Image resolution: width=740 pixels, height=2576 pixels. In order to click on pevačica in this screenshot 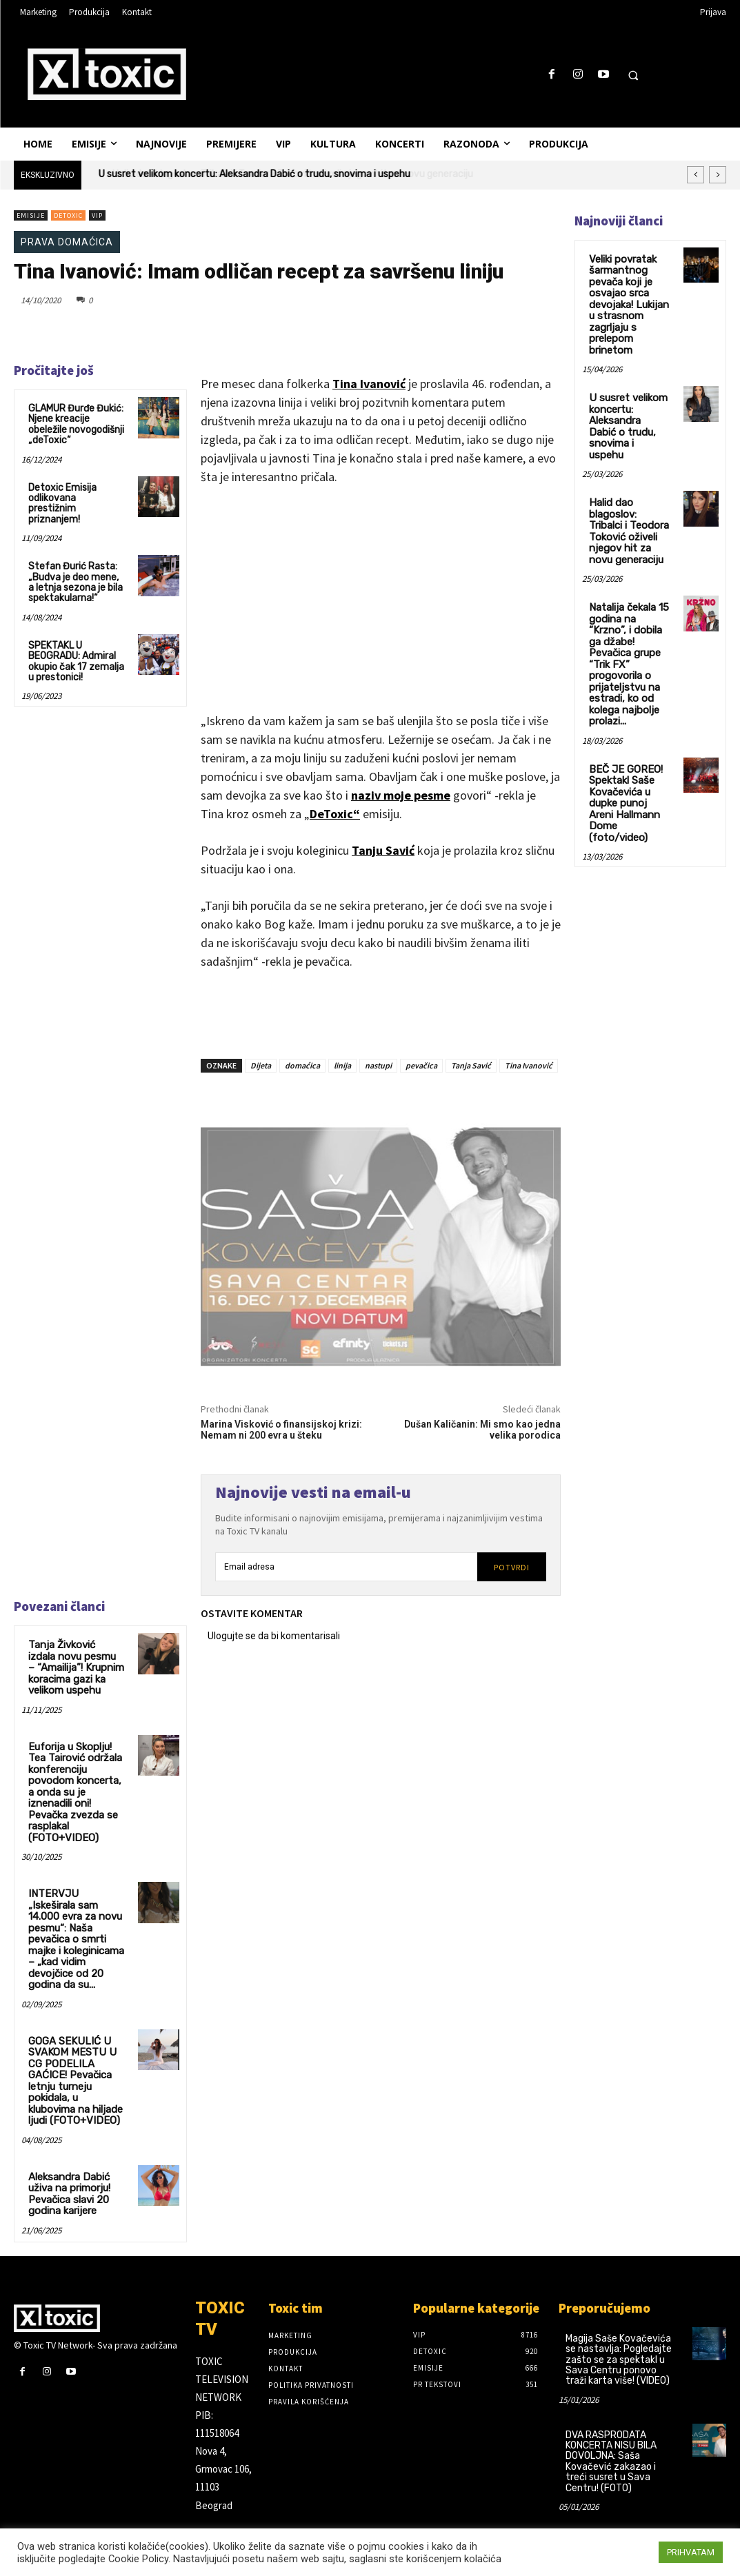, I will do `click(421, 1065)`.